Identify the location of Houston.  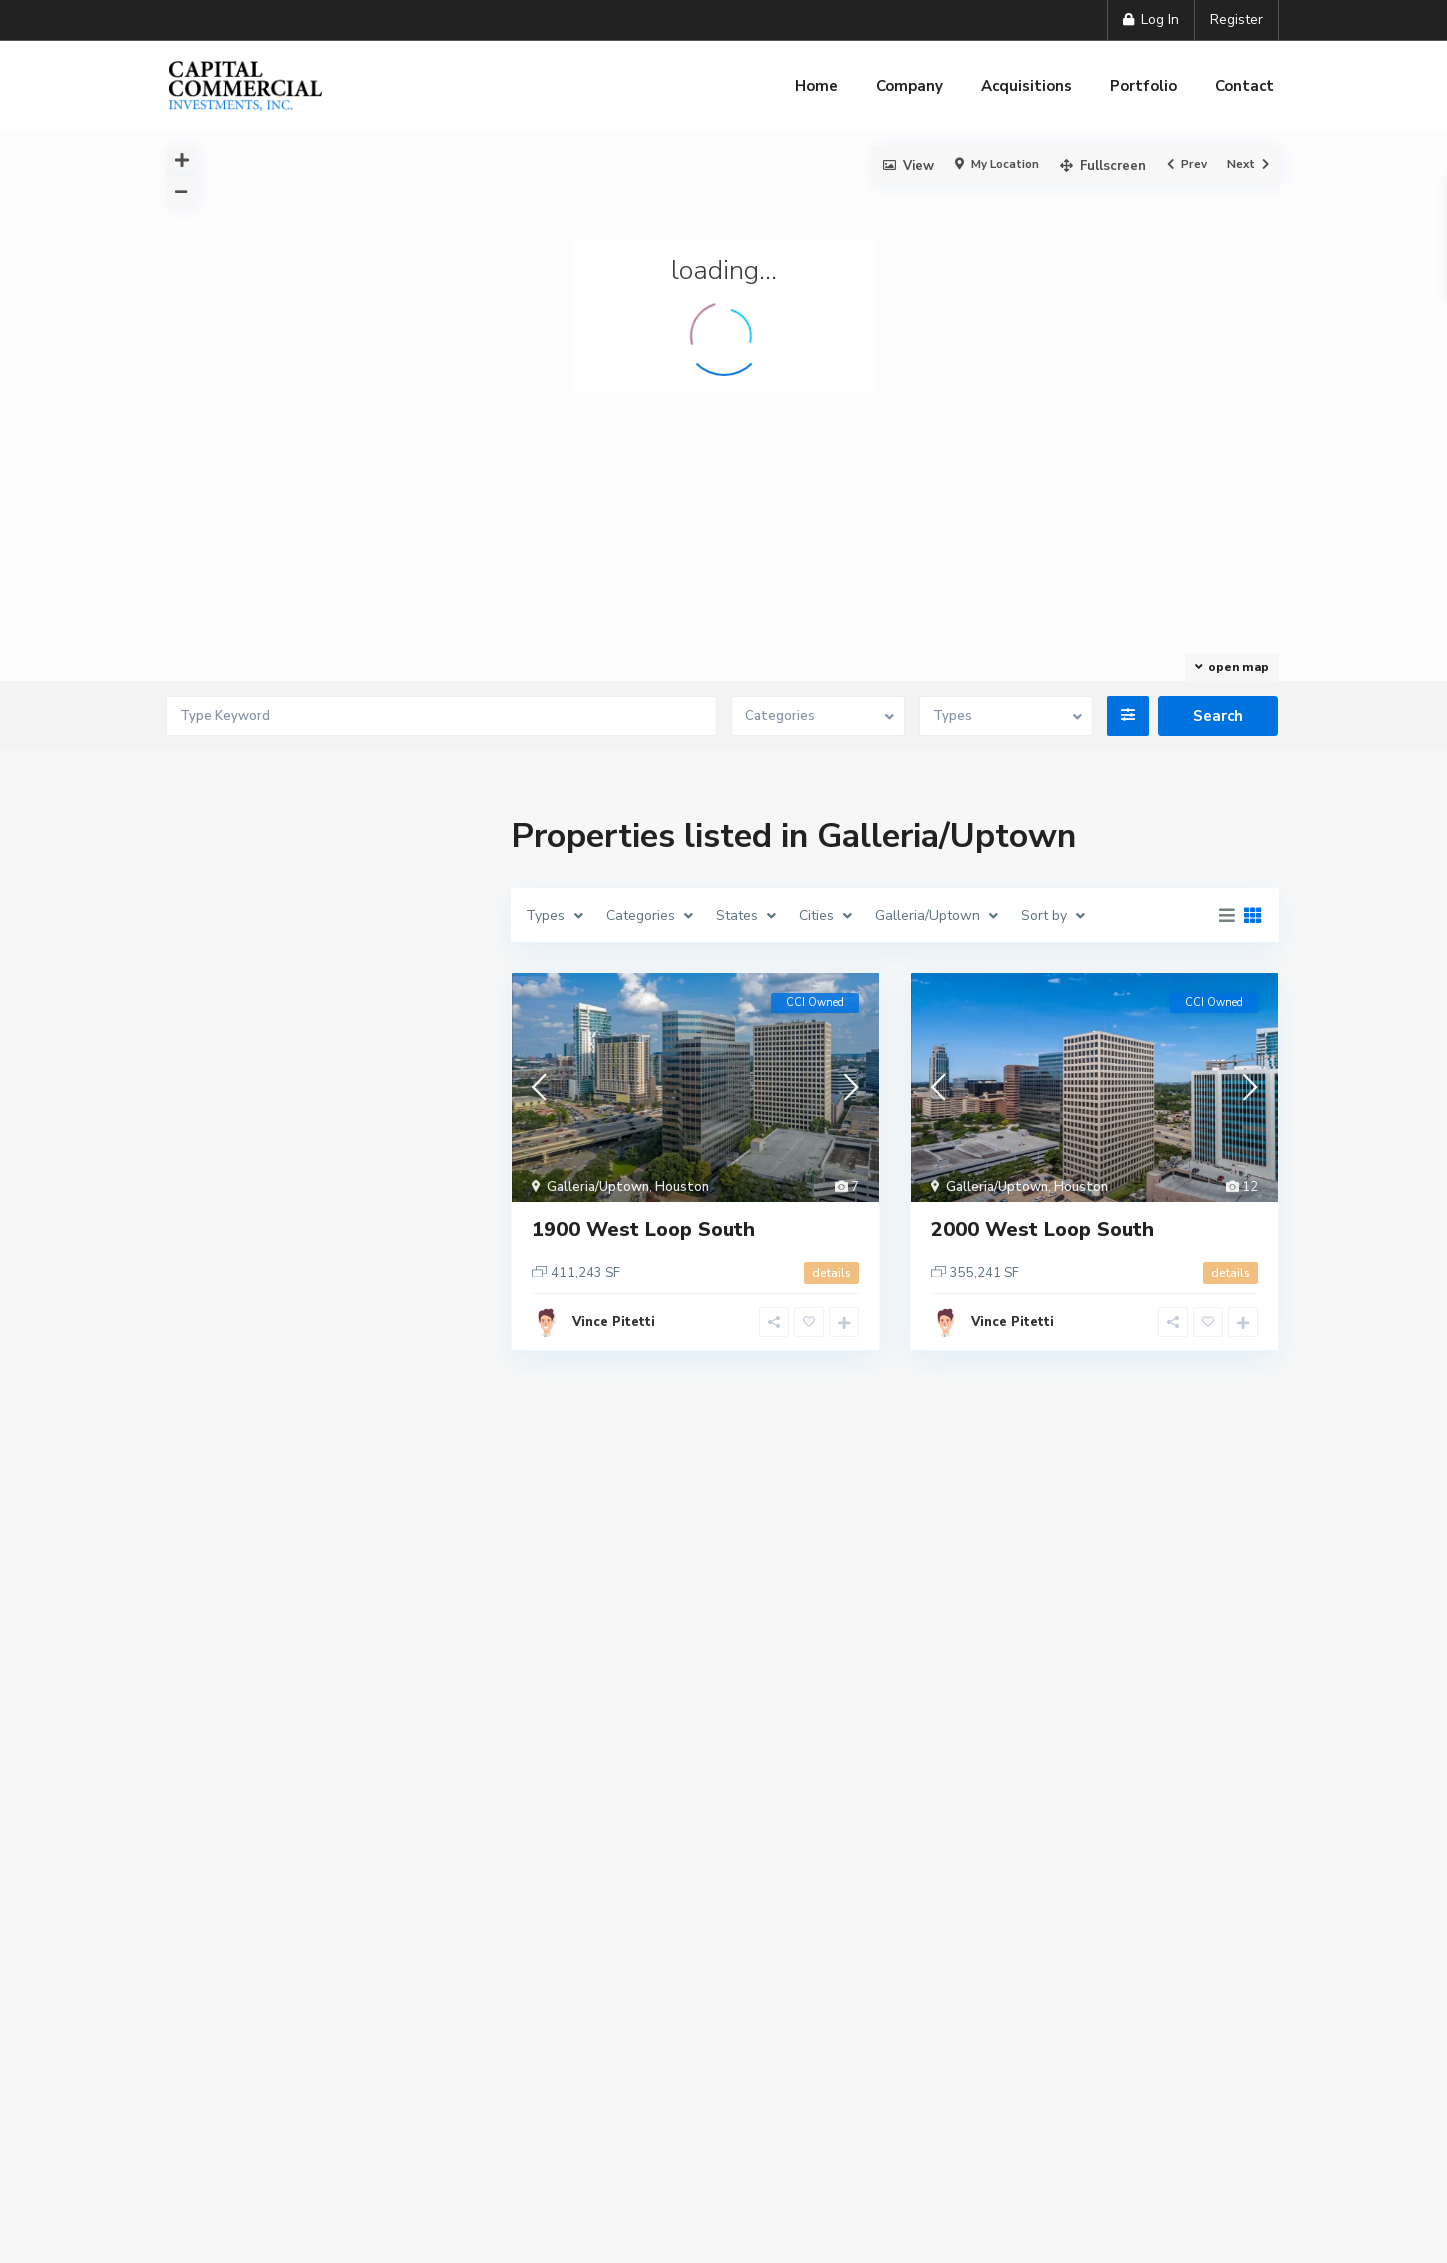
(682, 1187).